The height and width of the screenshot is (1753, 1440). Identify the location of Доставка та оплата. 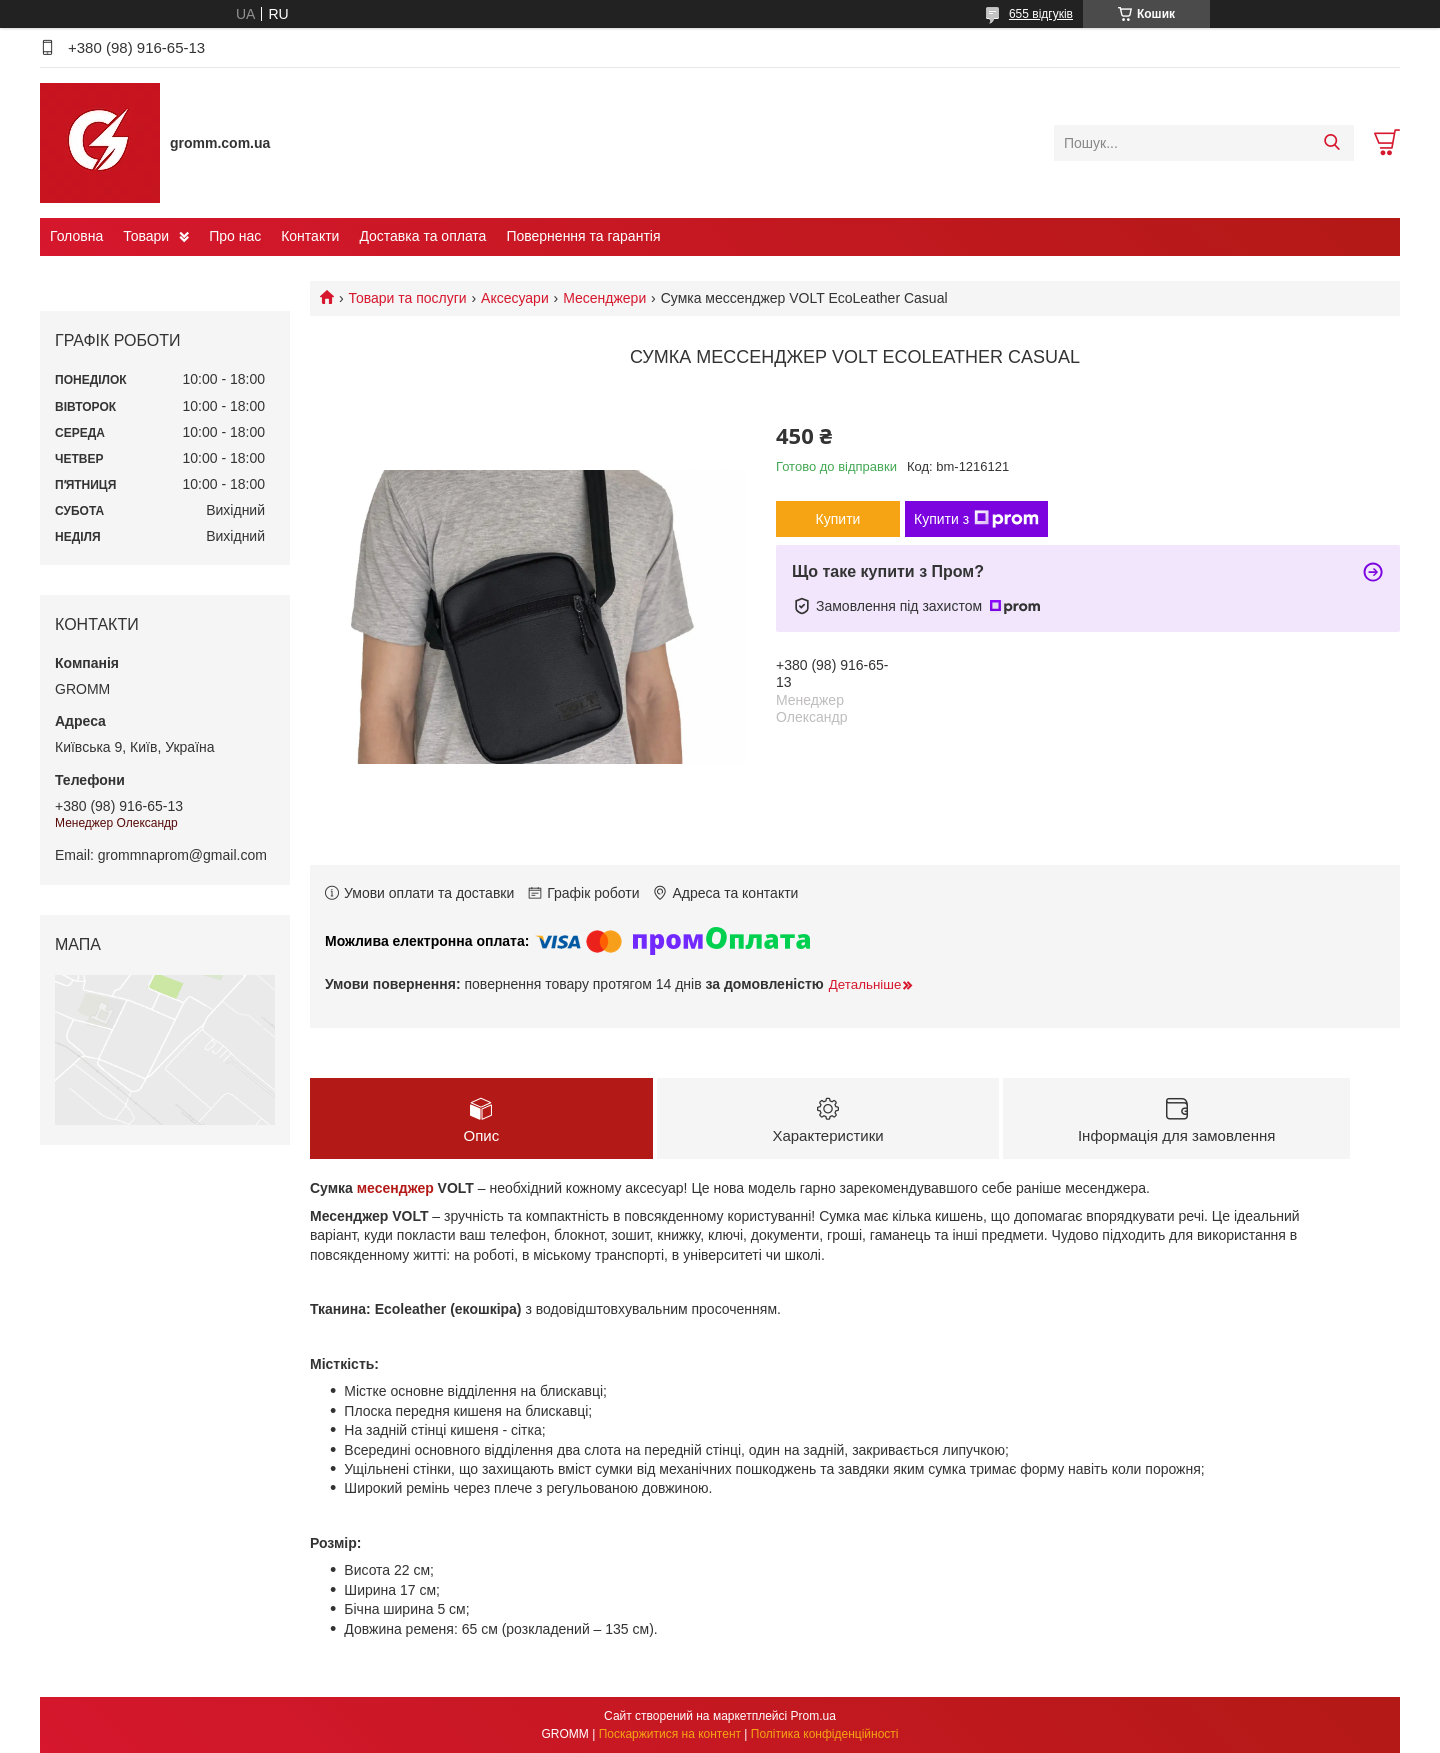
(422, 236).